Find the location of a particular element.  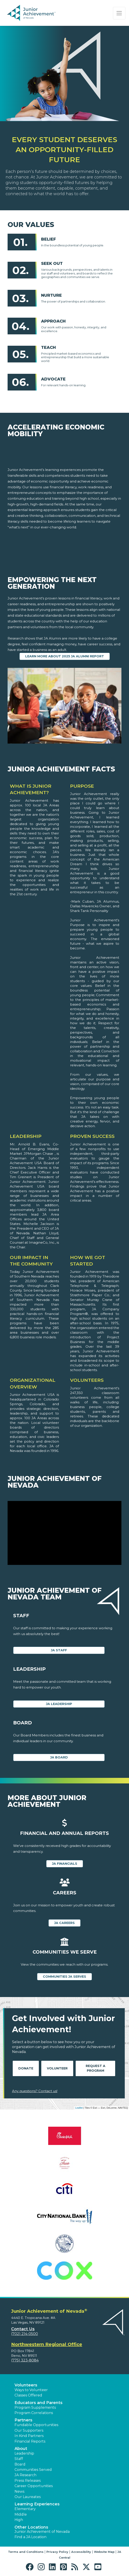

Career Opportunities [button] is located at coordinates (34, 2486).